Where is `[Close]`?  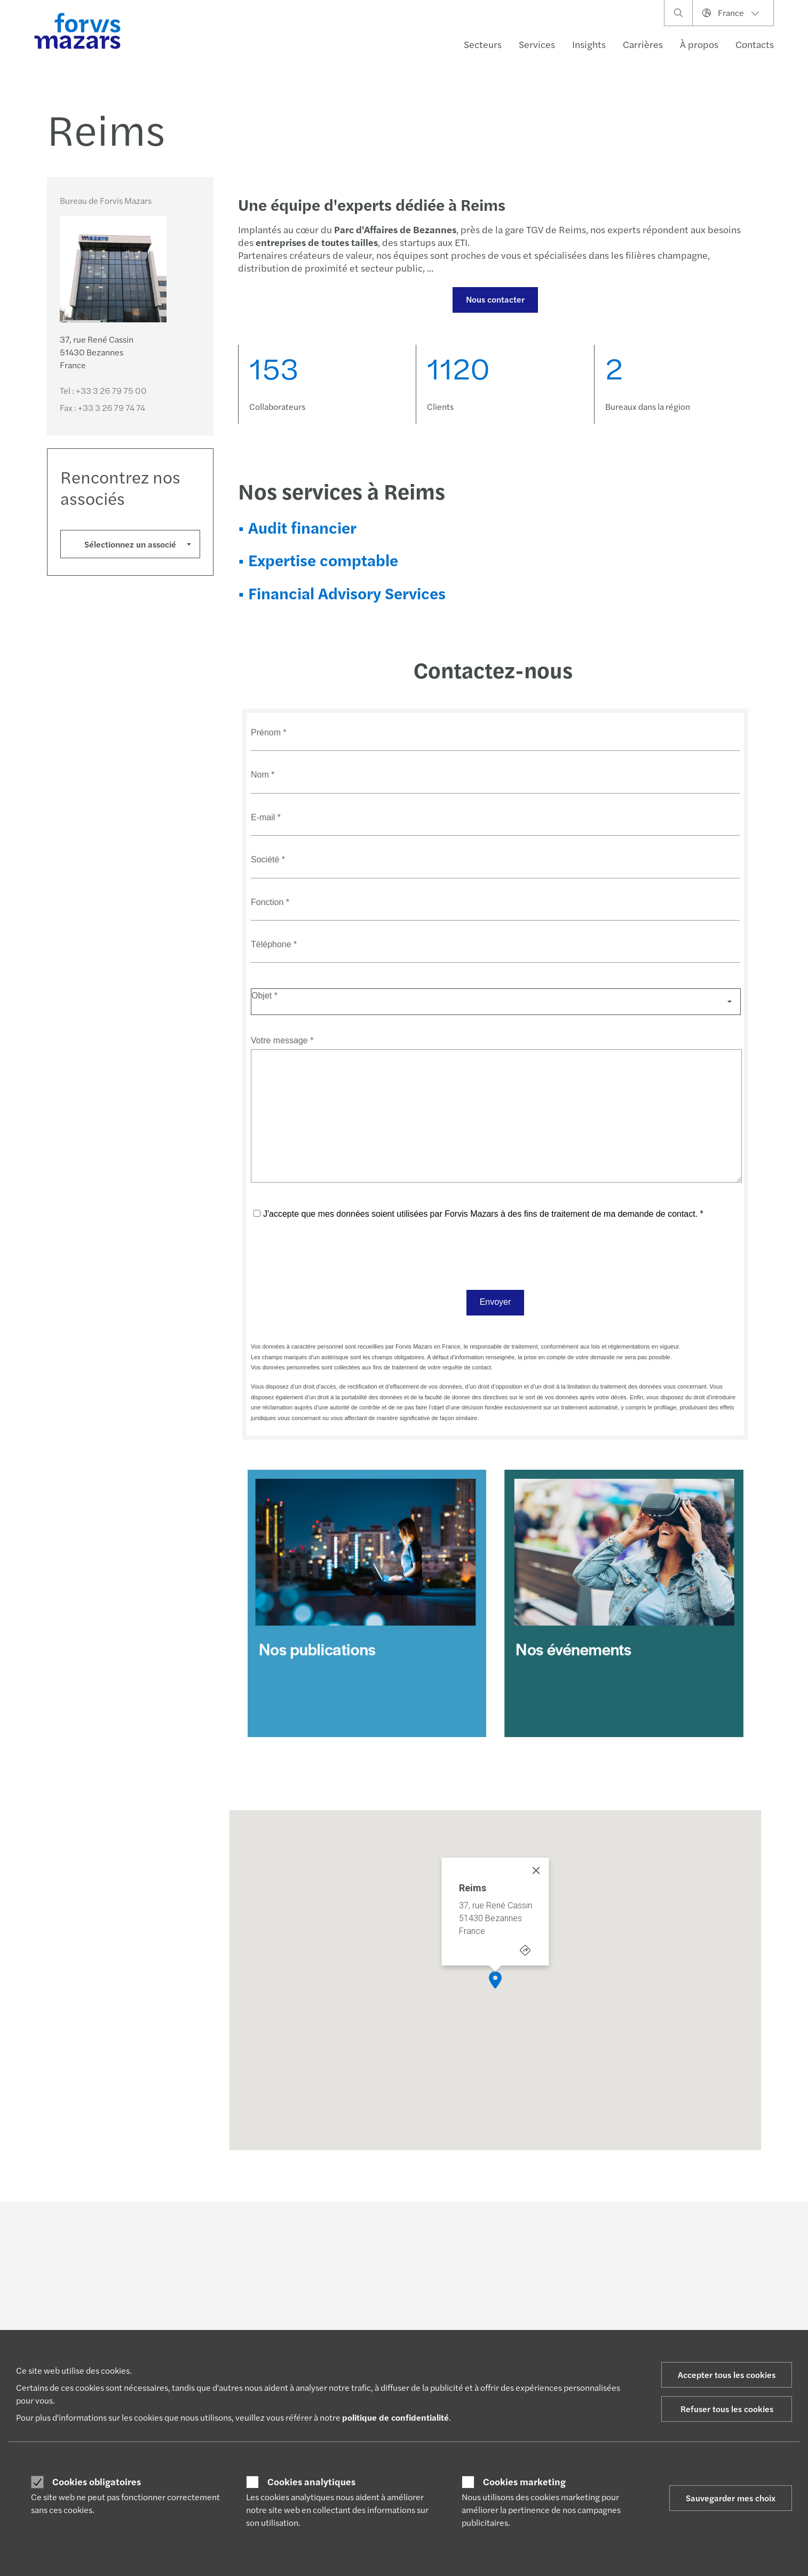 [Close] is located at coordinates (536, 1870).